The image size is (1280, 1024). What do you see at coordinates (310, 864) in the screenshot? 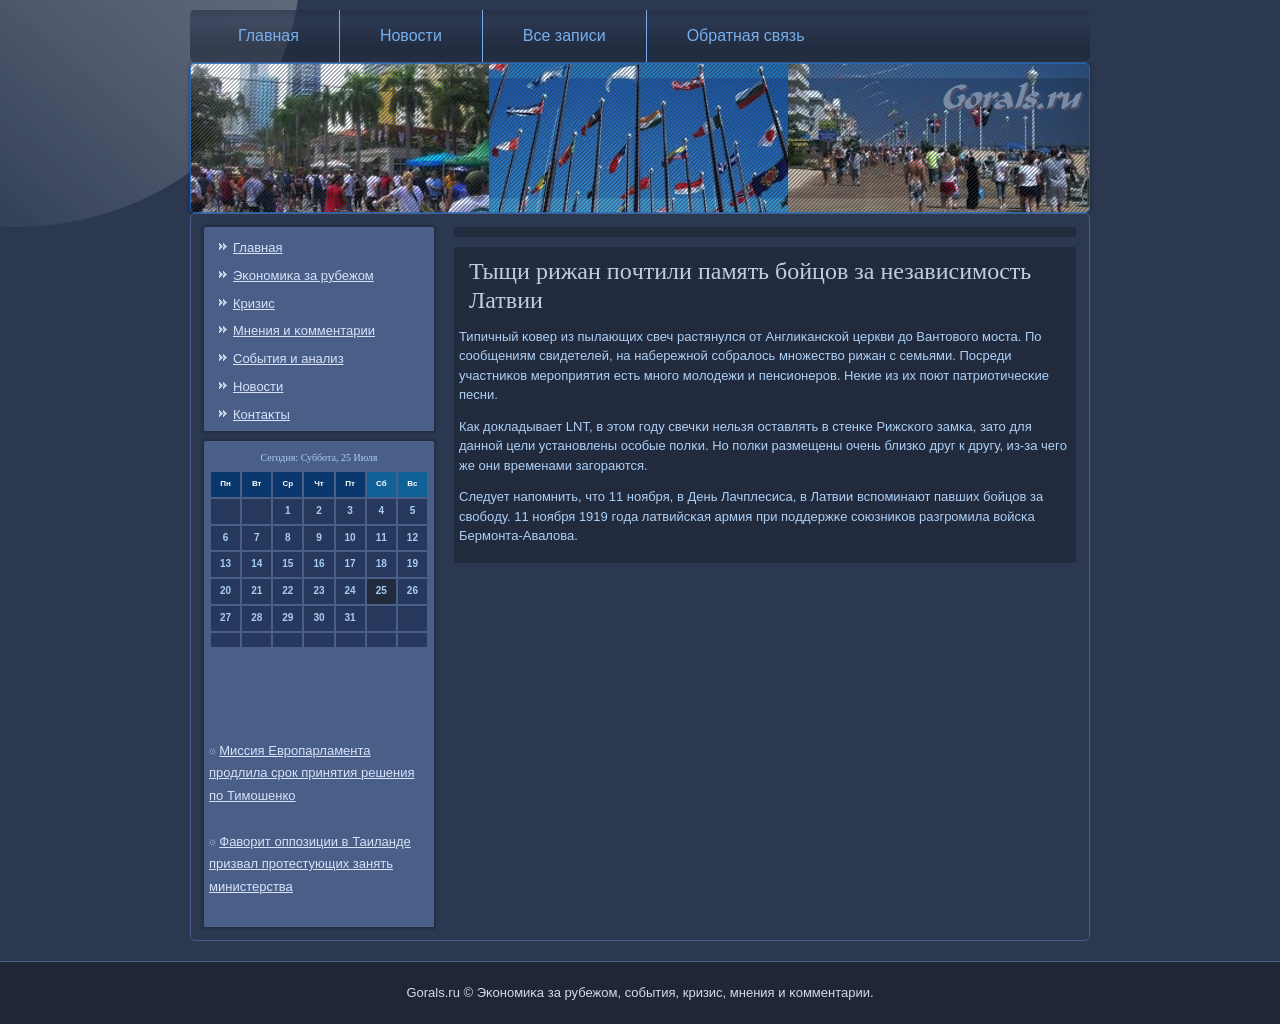
I see `Фаворит оппозиции в Таиланде призвал протестующих занять министерства` at bounding box center [310, 864].